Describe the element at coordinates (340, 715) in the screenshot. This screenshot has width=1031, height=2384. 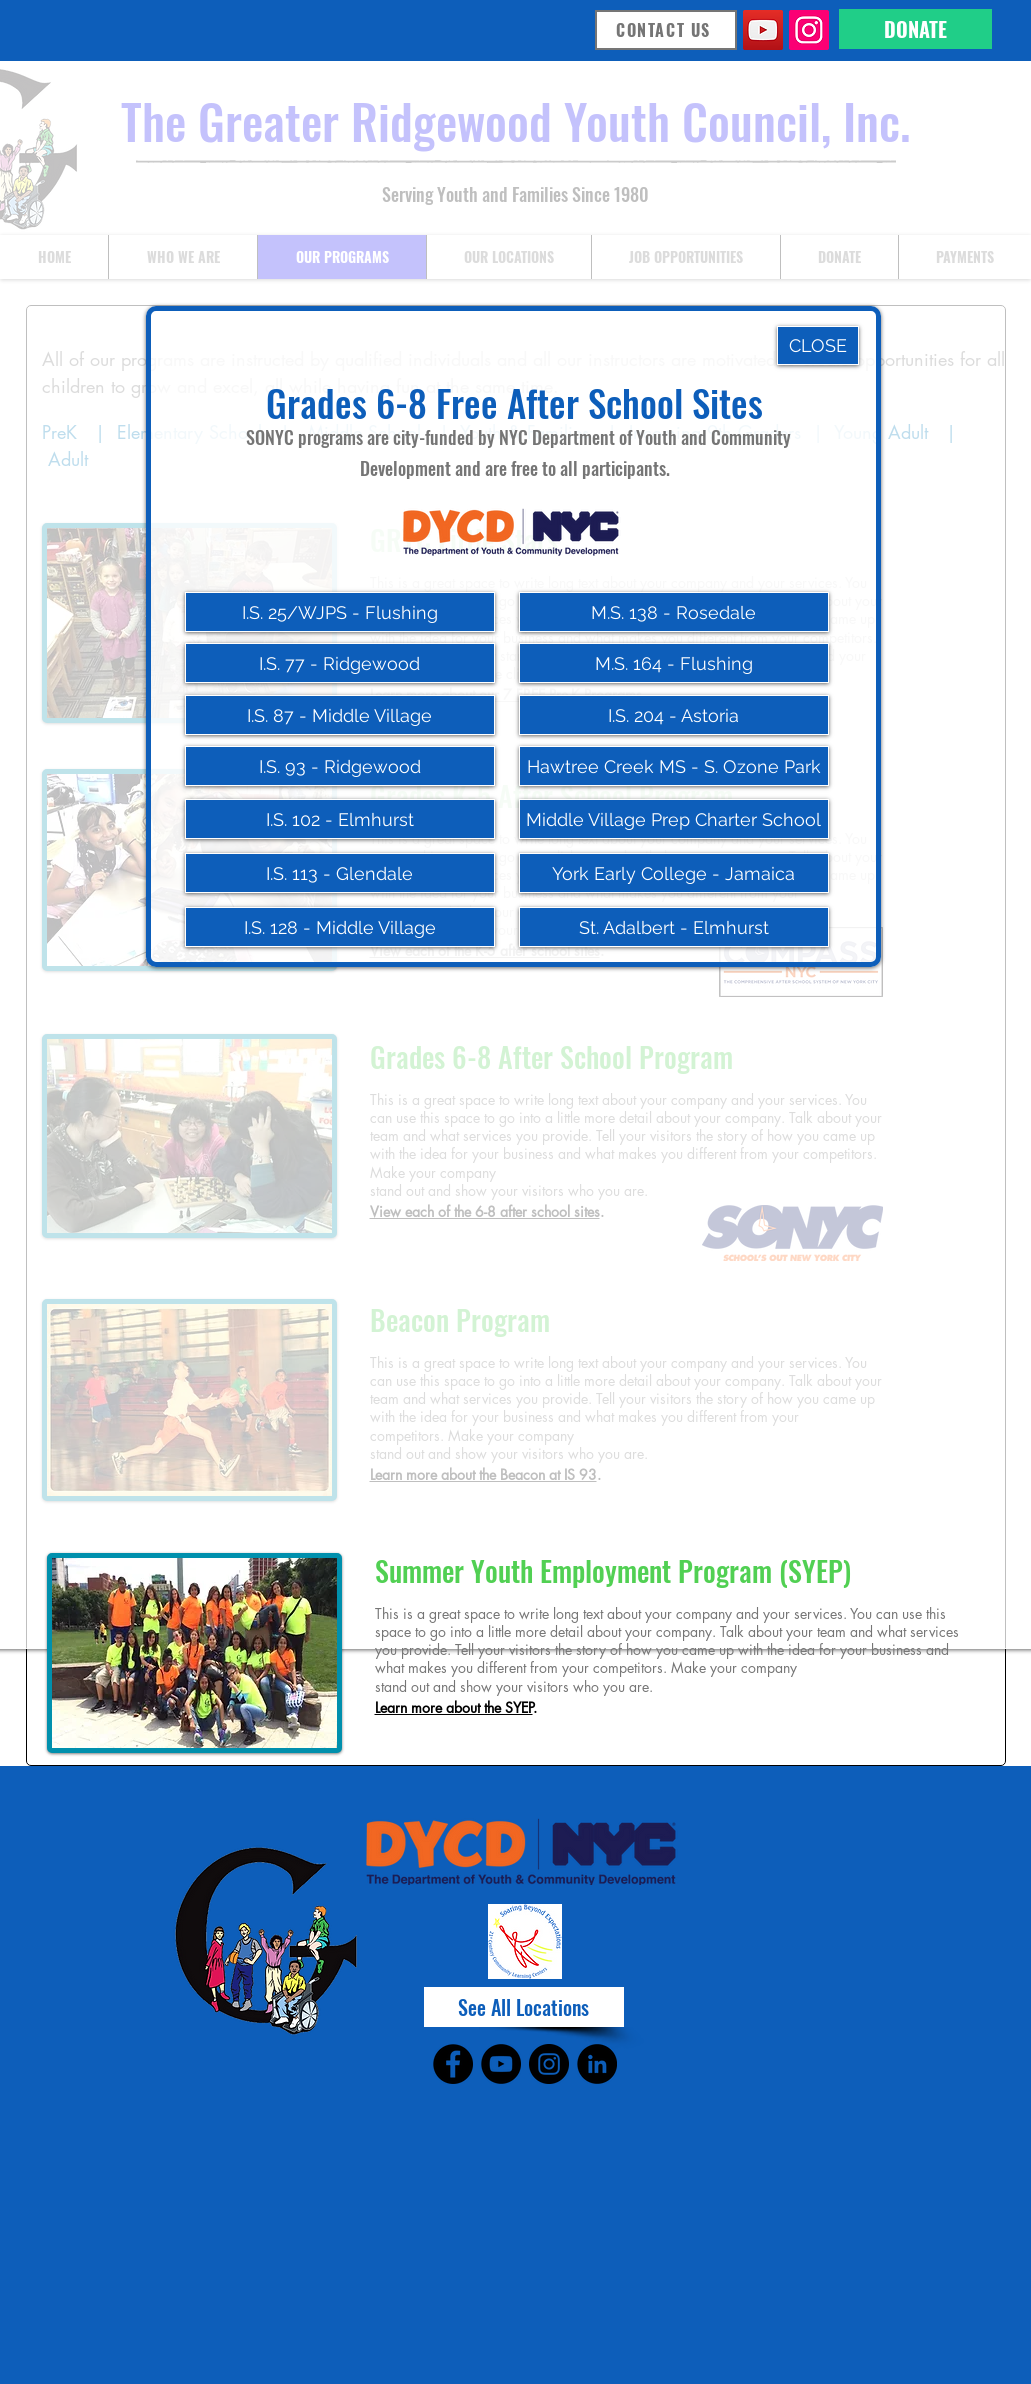
I see `[I.S. 87 - Middle Village]` at that location.